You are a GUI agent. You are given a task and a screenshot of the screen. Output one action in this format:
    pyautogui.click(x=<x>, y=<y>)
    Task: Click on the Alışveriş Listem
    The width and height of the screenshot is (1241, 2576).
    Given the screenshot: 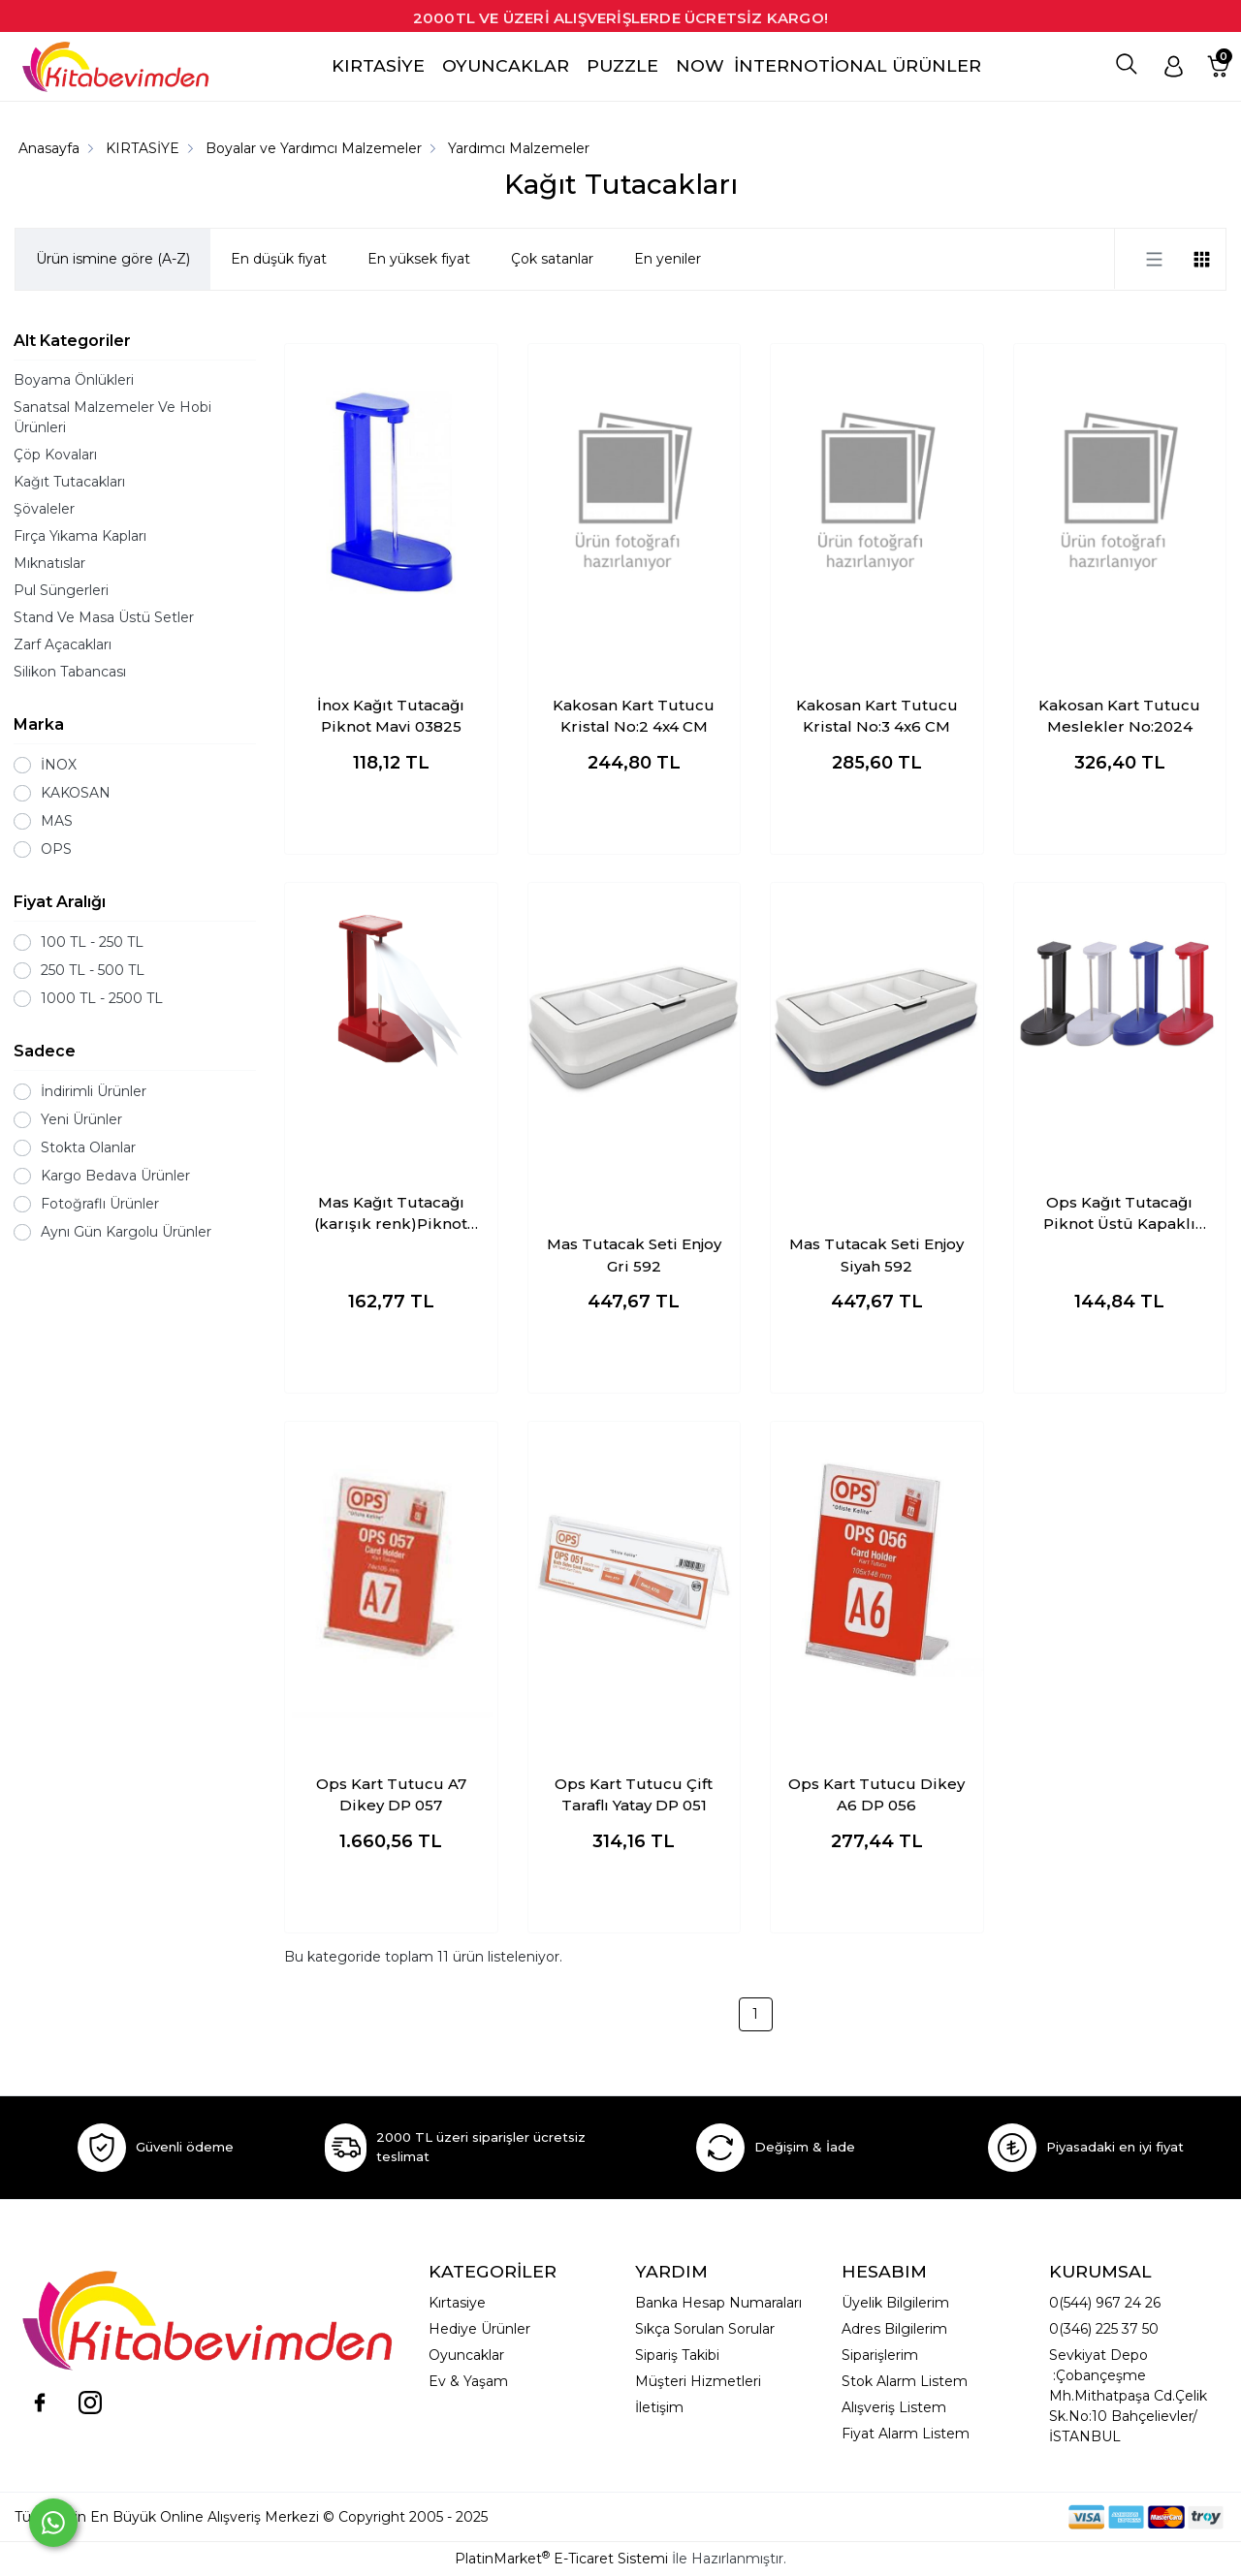 What is the action you would take?
    pyautogui.click(x=894, y=2407)
    